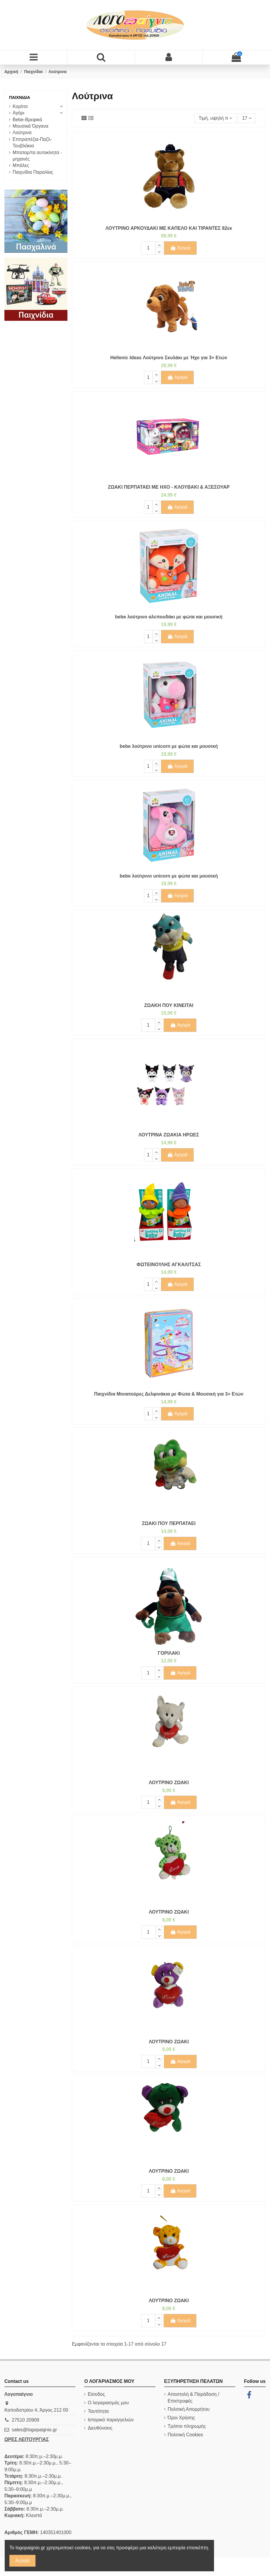  I want to click on Κορίτσι, so click(20, 106).